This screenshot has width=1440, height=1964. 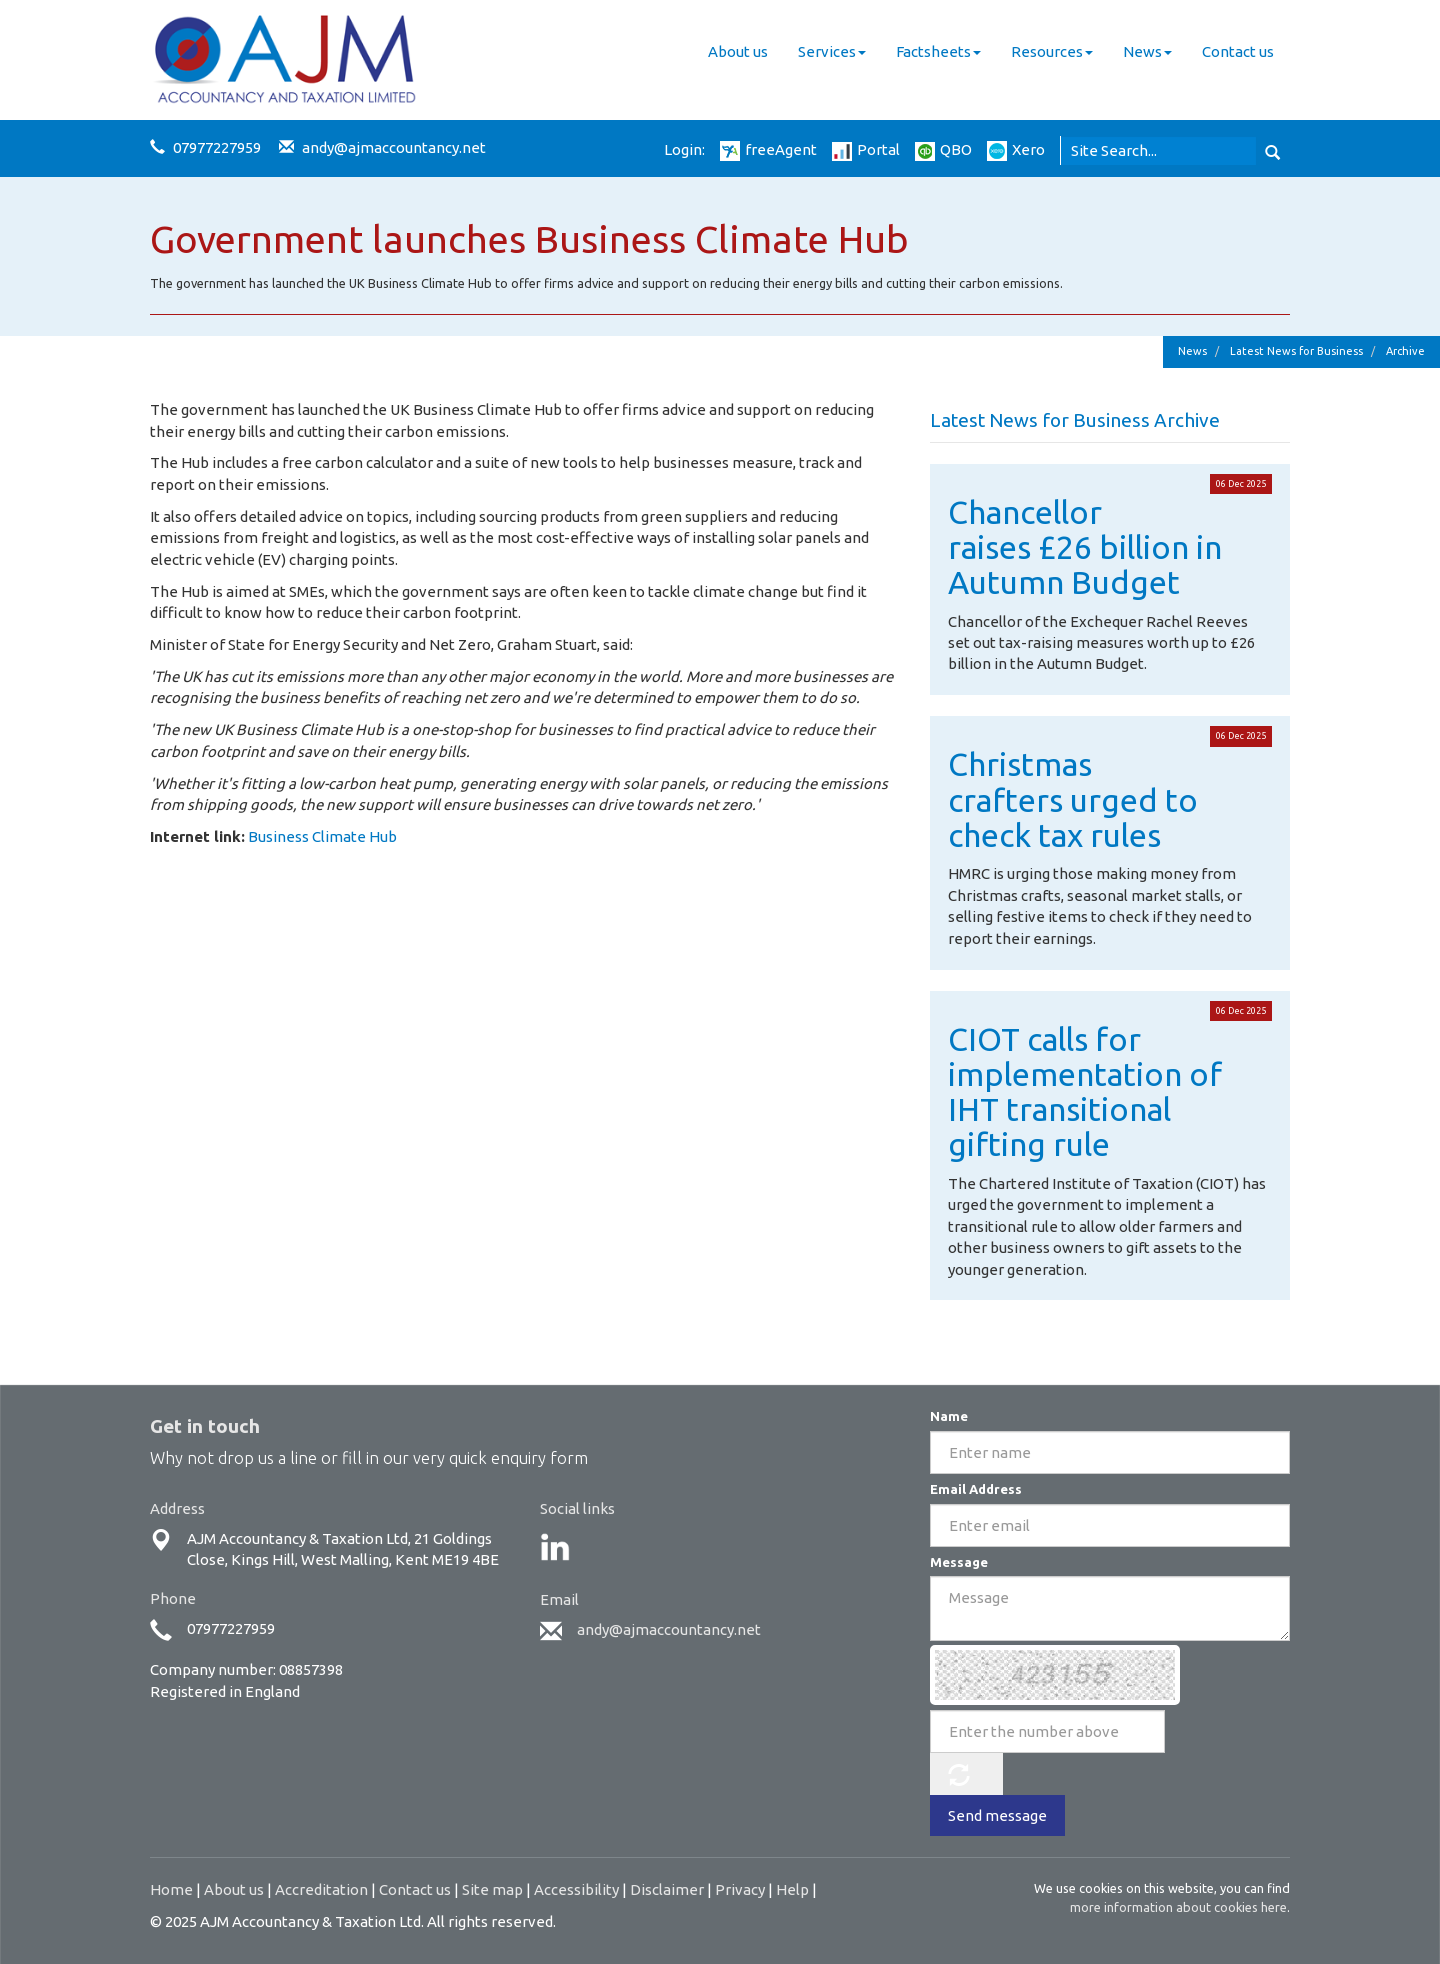 I want to click on Site map, so click(x=492, y=1889).